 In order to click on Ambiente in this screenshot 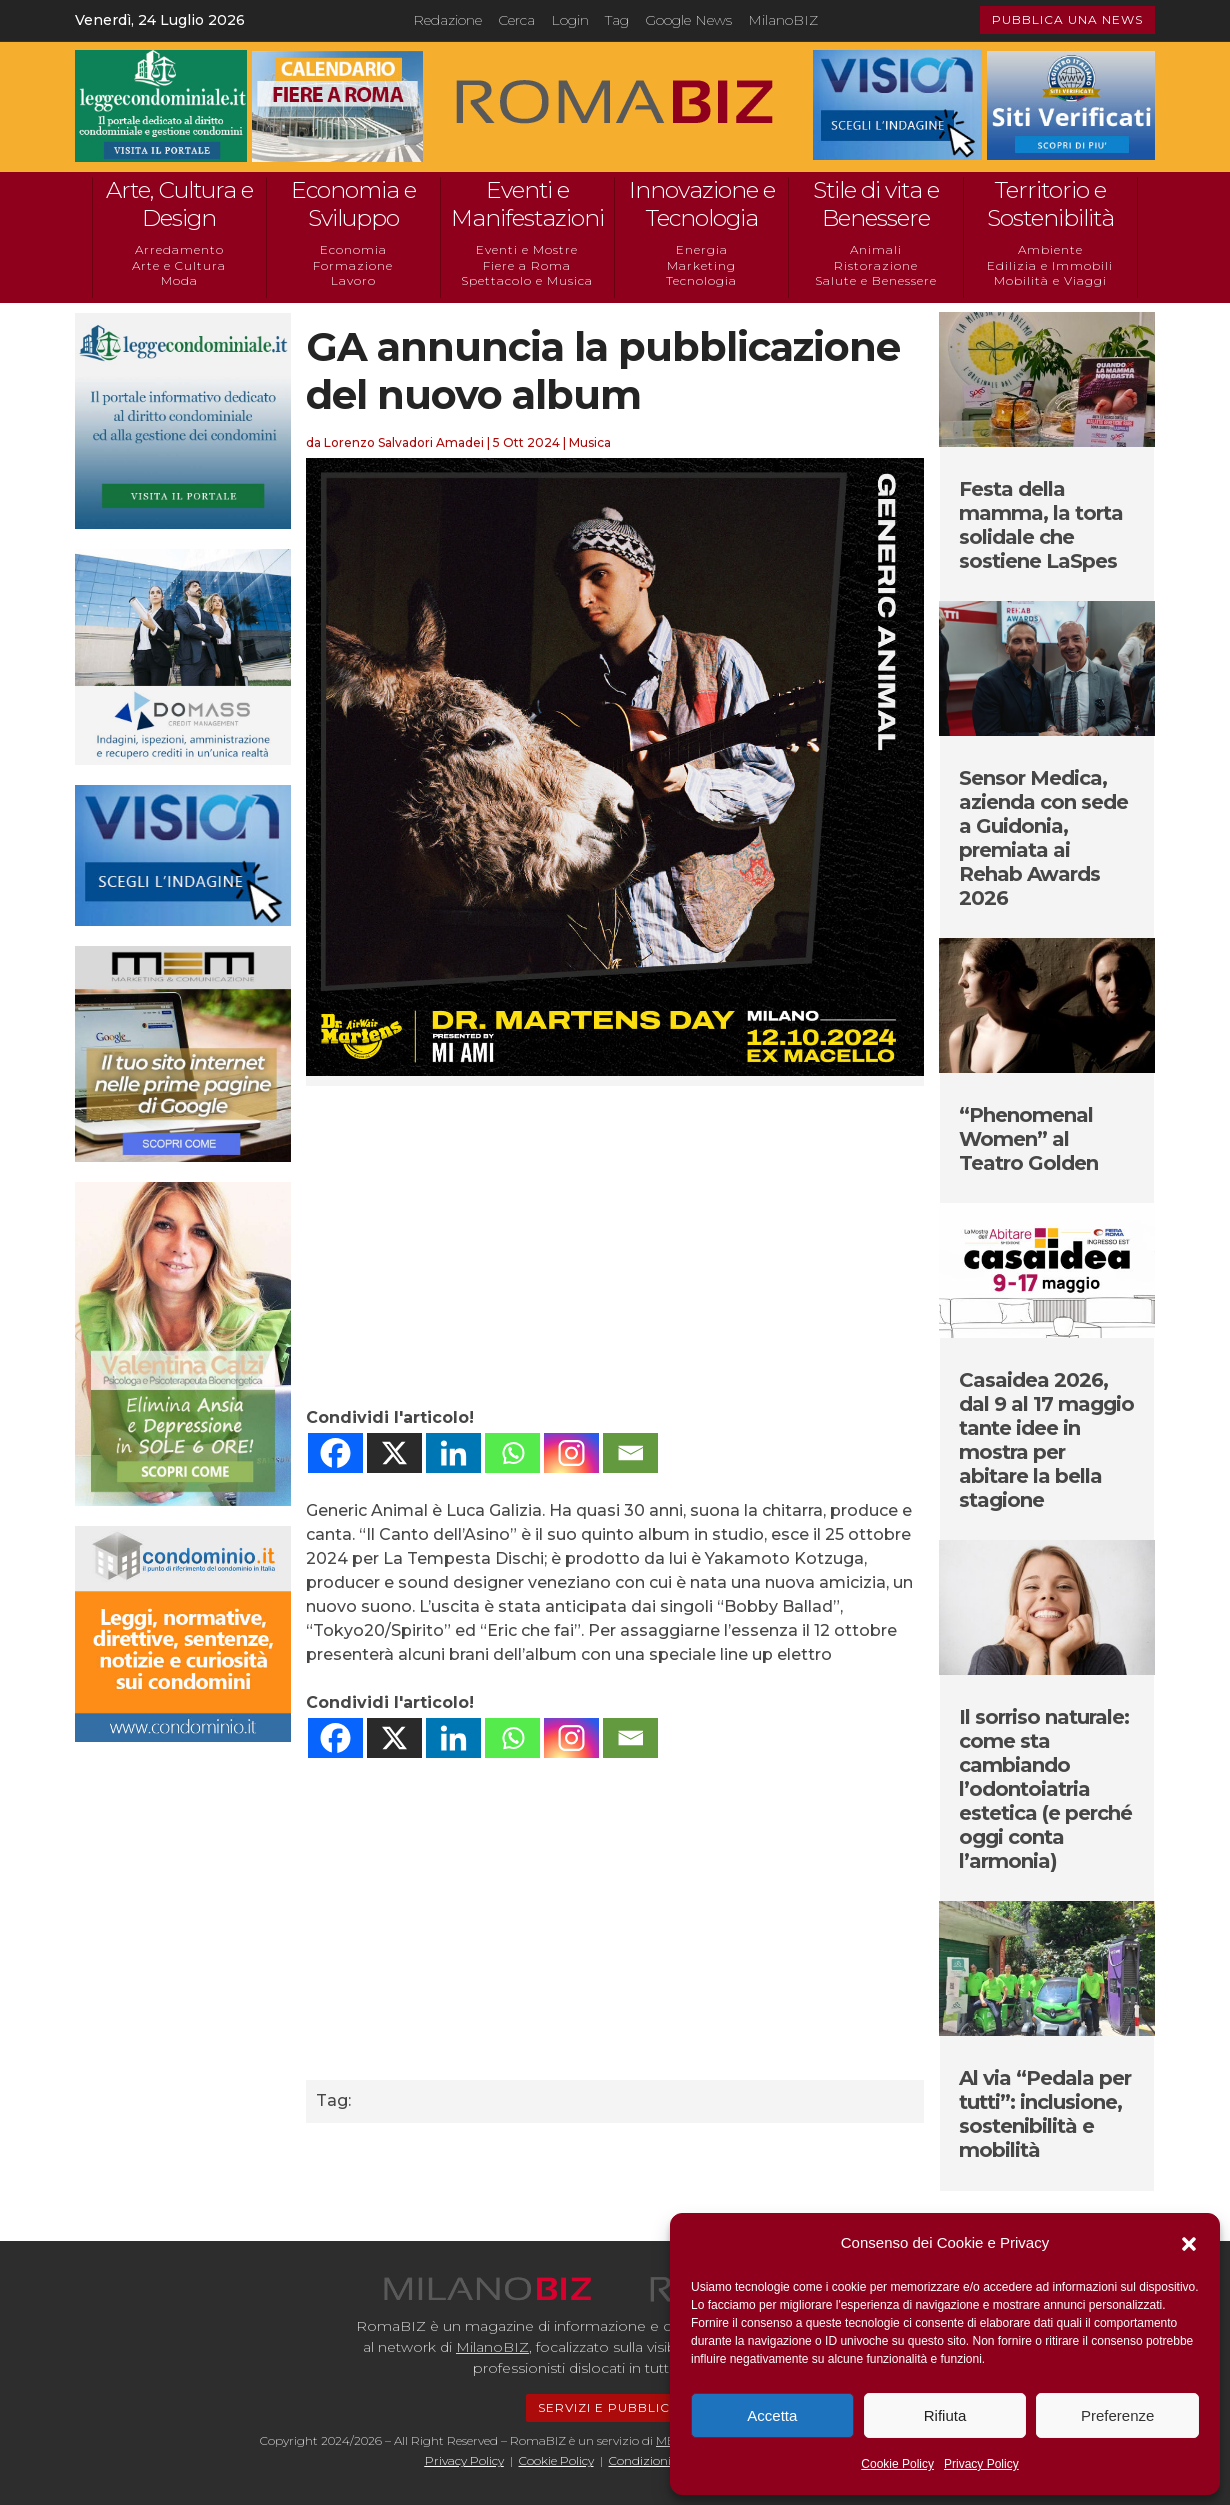, I will do `click(1050, 249)`.